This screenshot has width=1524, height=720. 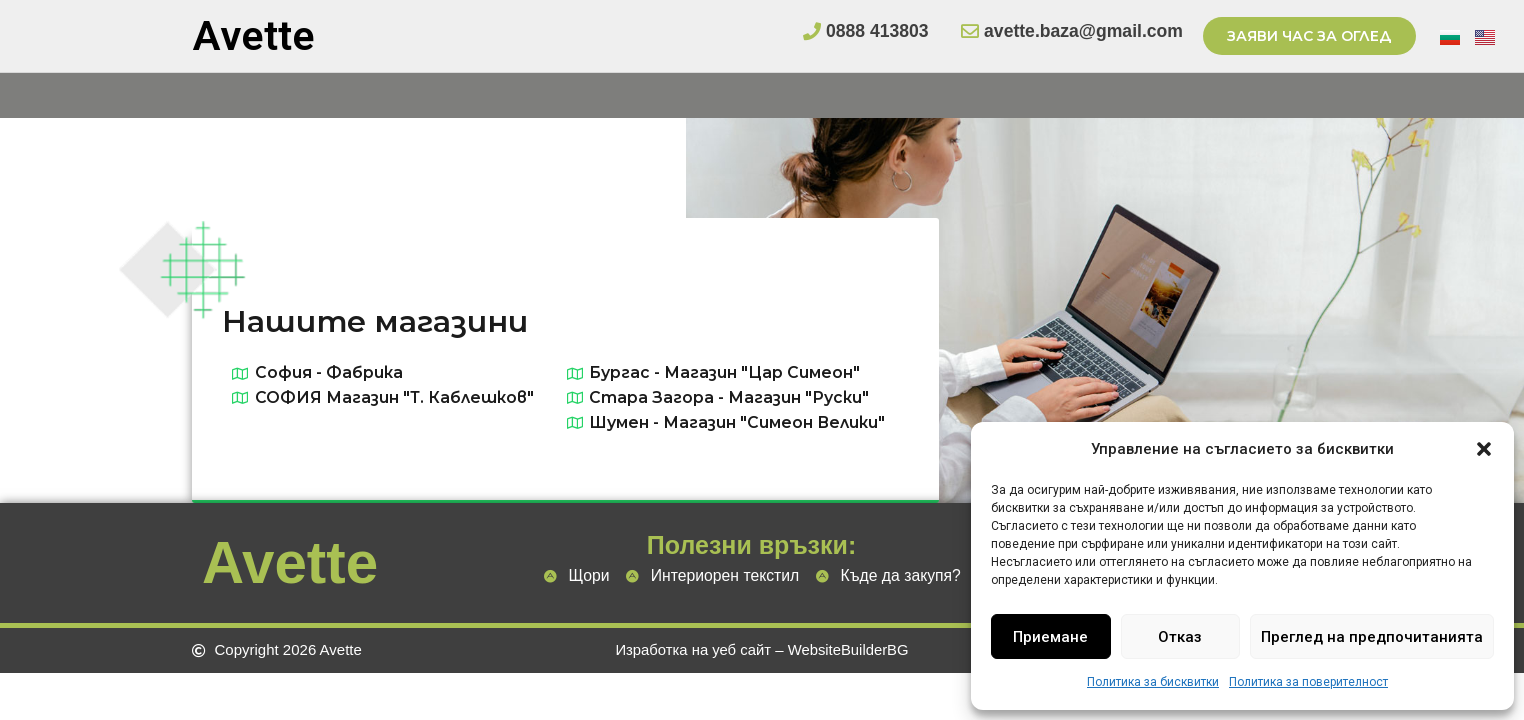 What do you see at coordinates (1050, 637) in the screenshot?
I see `Приемане` at bounding box center [1050, 637].